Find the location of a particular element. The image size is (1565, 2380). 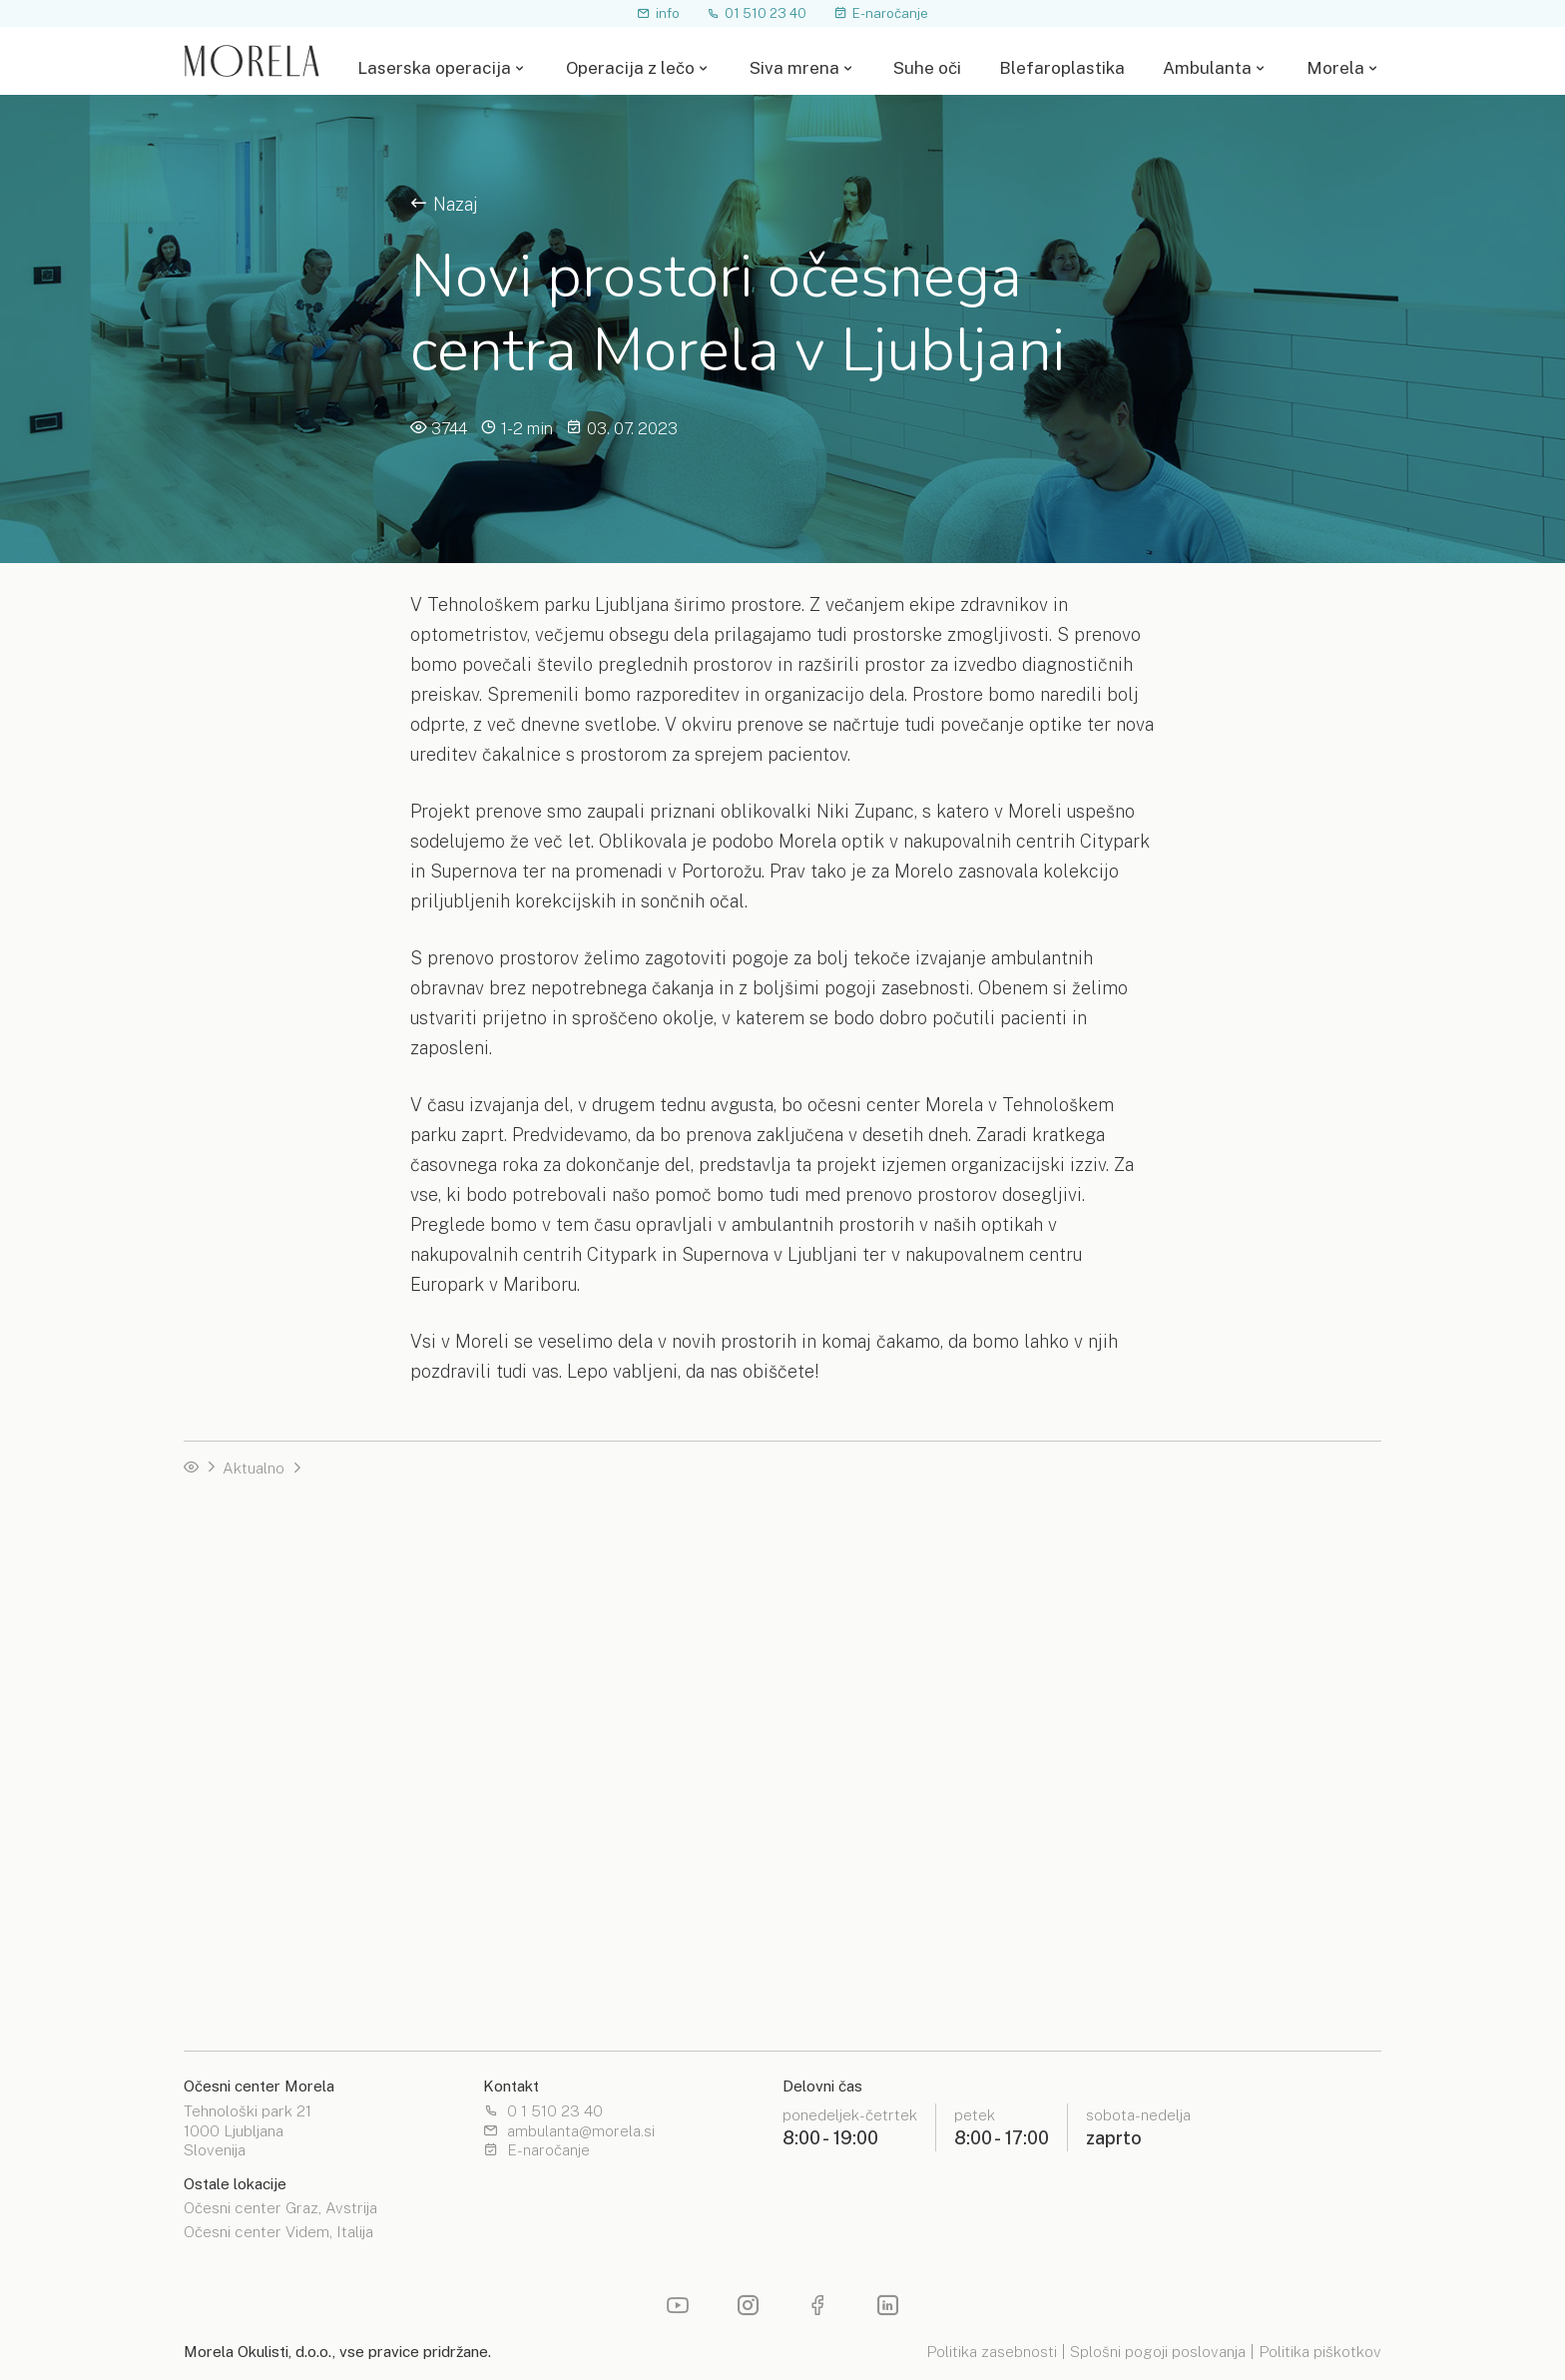

E-naročanje is located at coordinates (880, 13).